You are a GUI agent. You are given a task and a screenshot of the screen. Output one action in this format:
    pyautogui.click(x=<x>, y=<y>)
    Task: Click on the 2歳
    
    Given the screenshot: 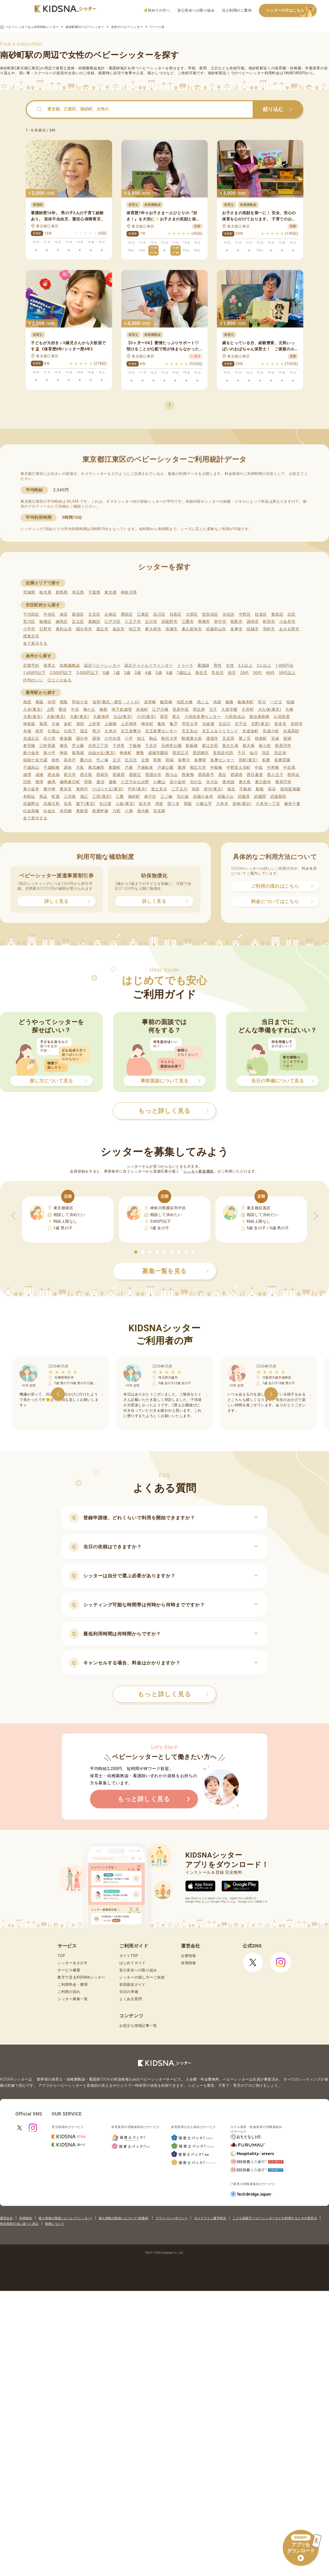 What is the action you would take?
    pyautogui.click(x=127, y=672)
    